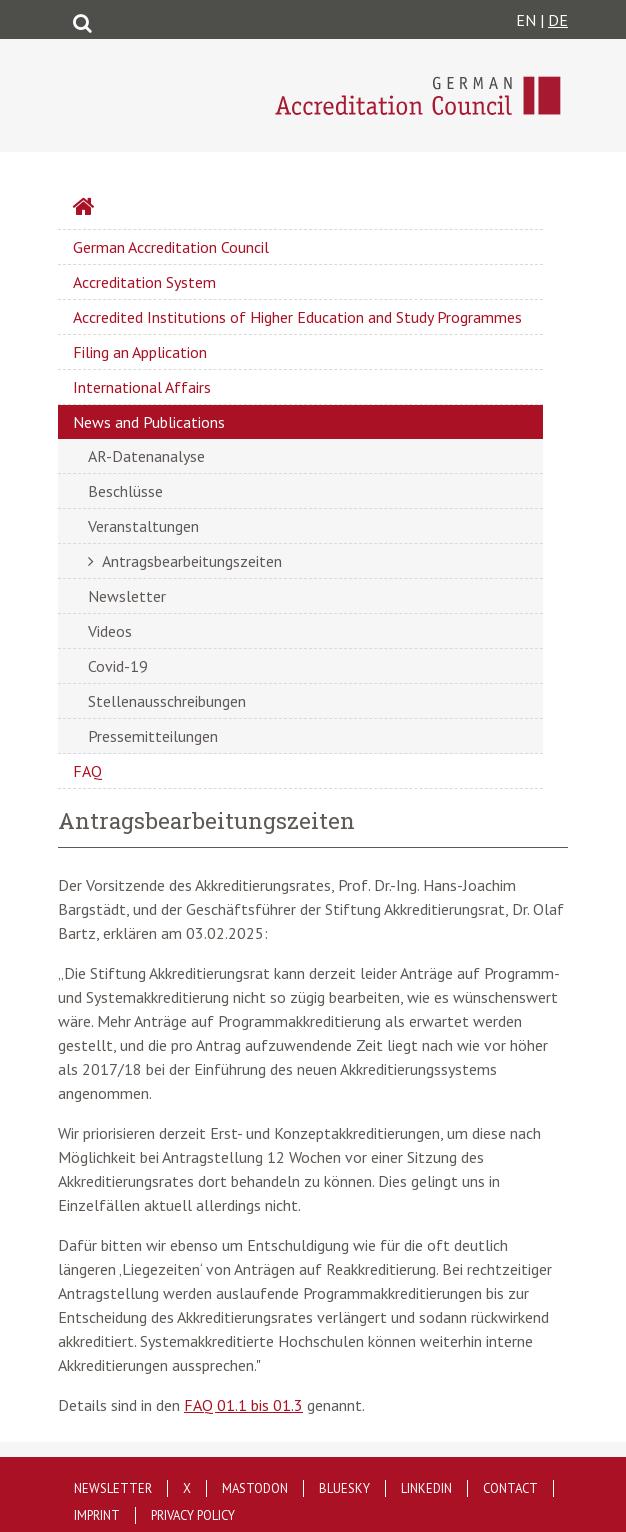 This screenshot has height=1532, width=626. I want to click on Videos, so click(110, 631).